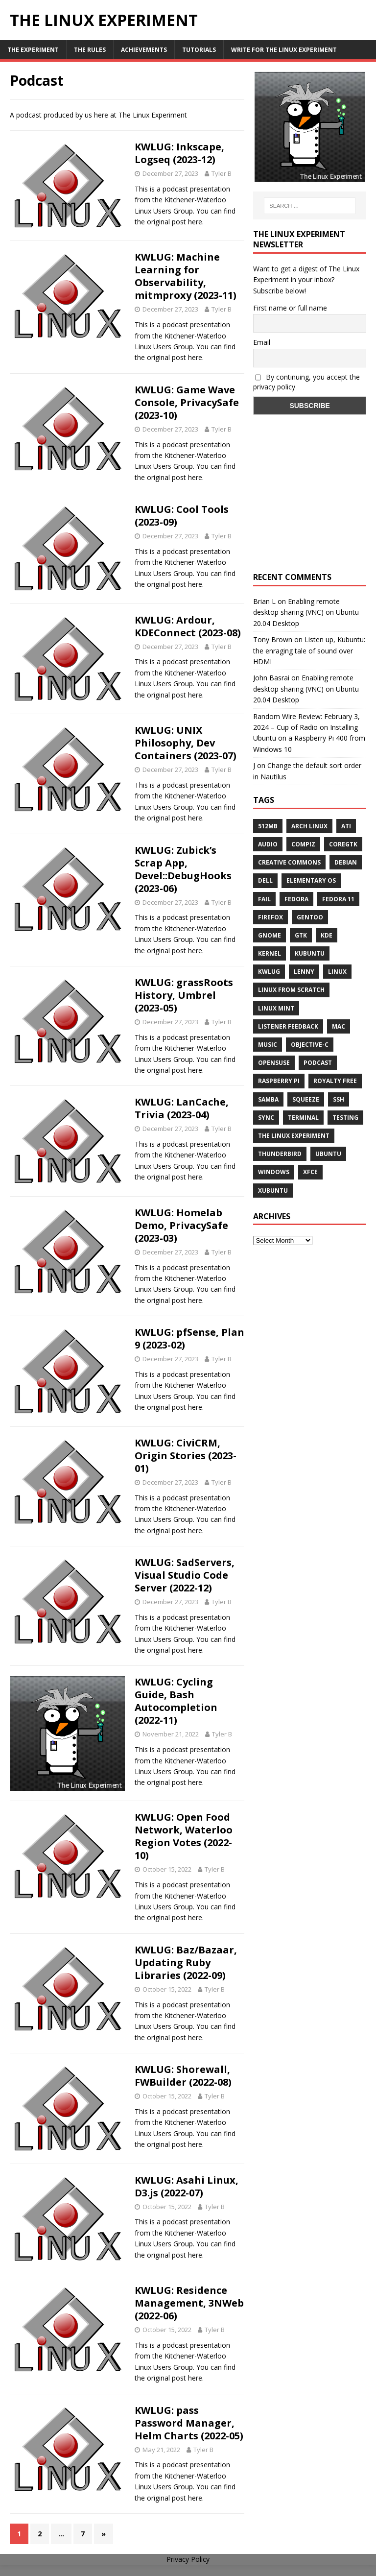  I want to click on KWLUG: Asahi Linux, D3.js (2022-07), so click(186, 2186).